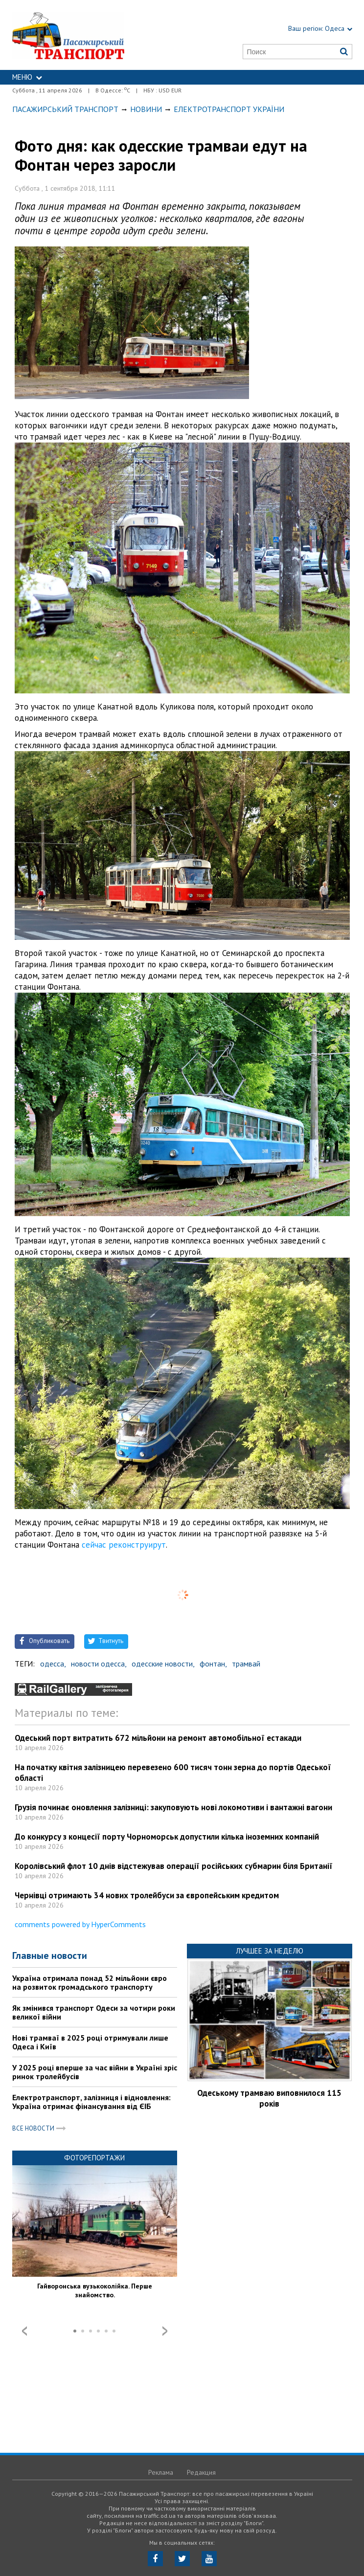 The width and height of the screenshot is (364, 2576). Describe the element at coordinates (88, 35) in the screenshot. I see `https://traffic.od.ua` at that location.